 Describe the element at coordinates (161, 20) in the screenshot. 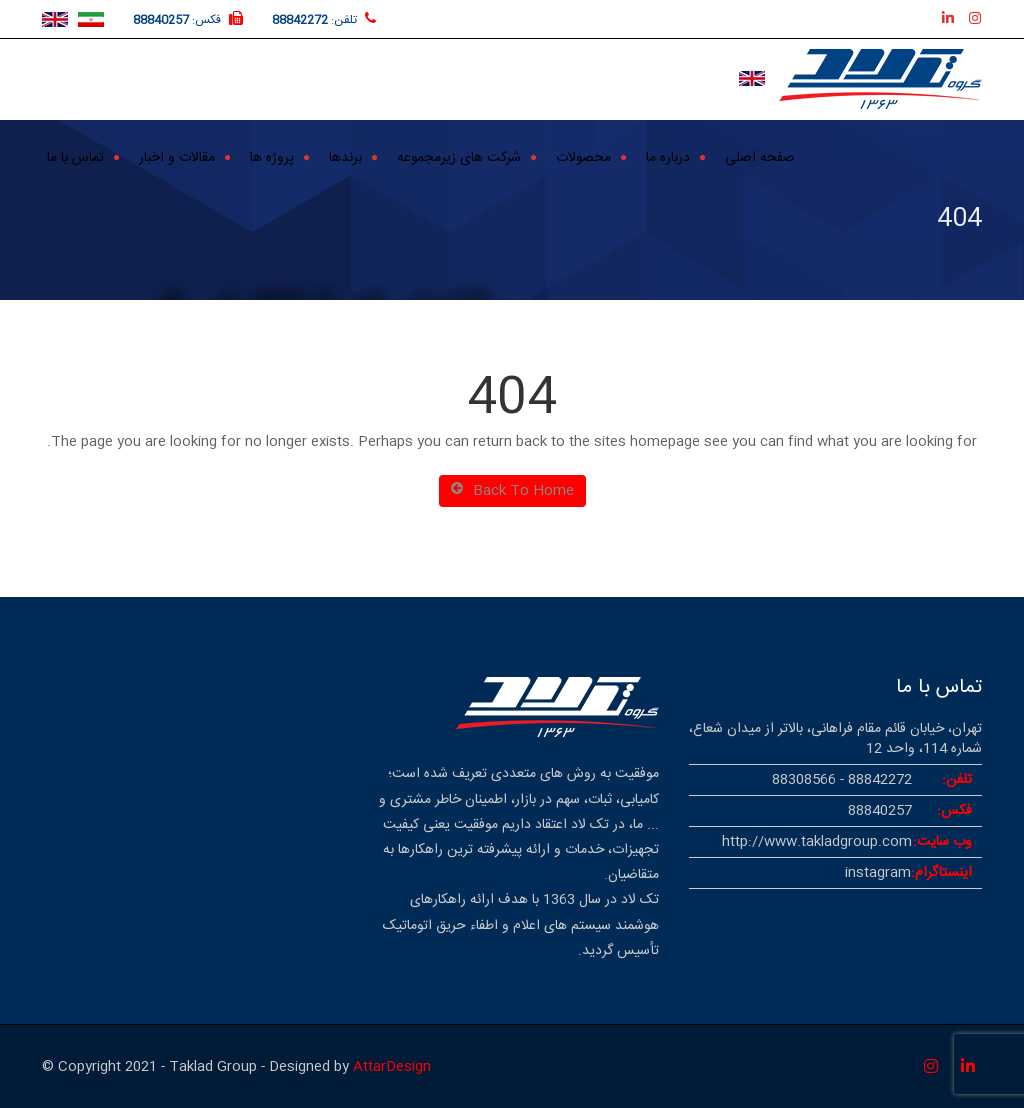

I see `88840257` at that location.